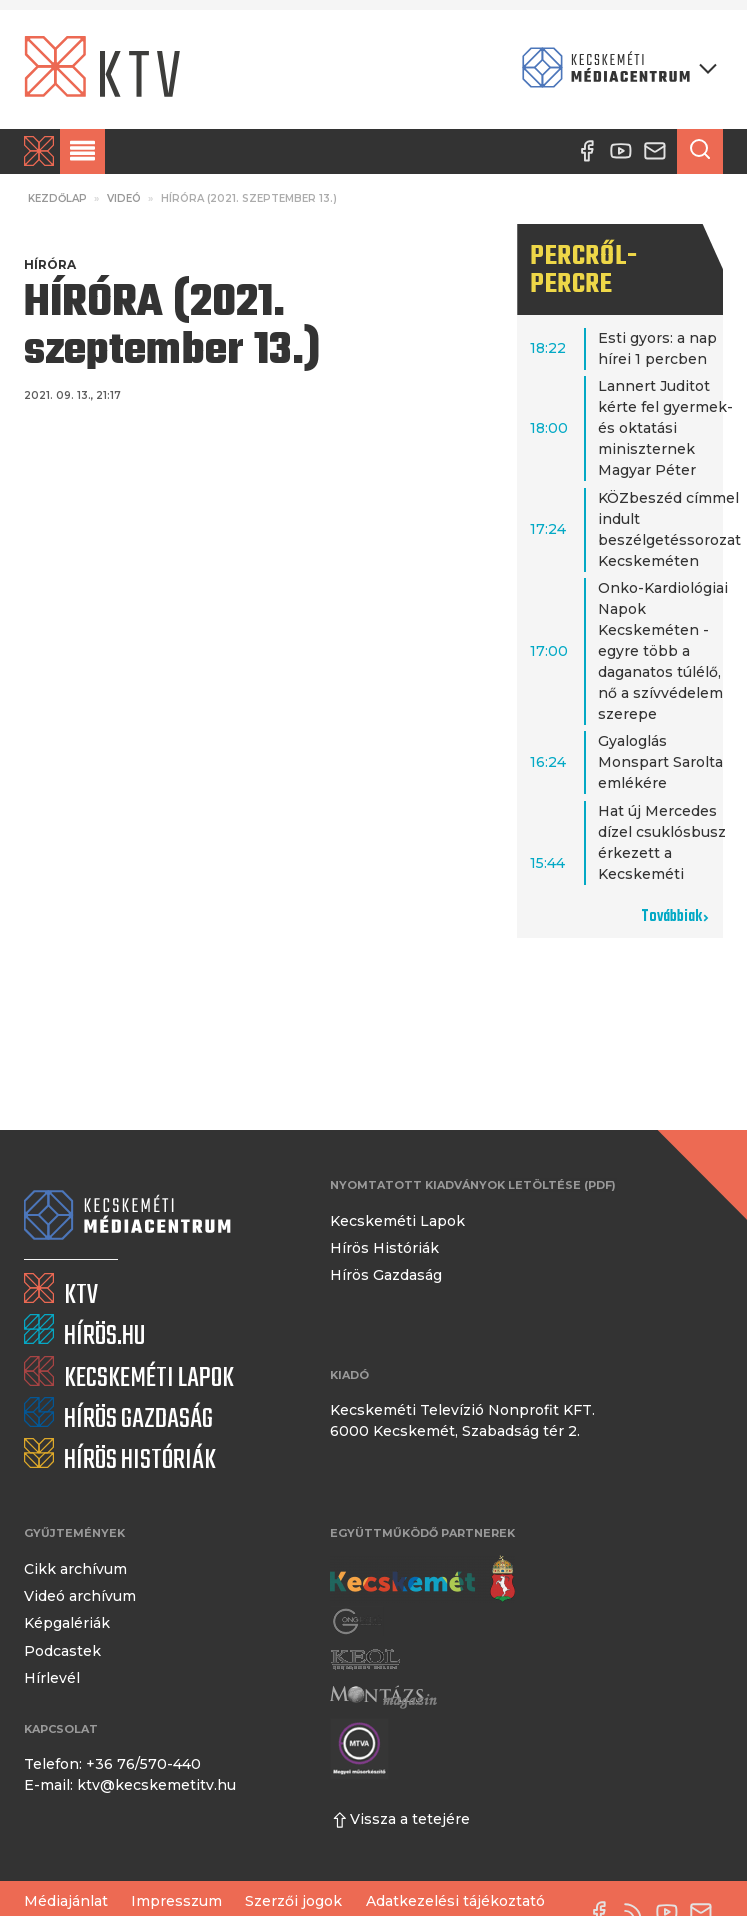 The height and width of the screenshot is (1916, 747). What do you see at coordinates (455, 1901) in the screenshot?
I see `Adatkezelési tájékoztató` at bounding box center [455, 1901].